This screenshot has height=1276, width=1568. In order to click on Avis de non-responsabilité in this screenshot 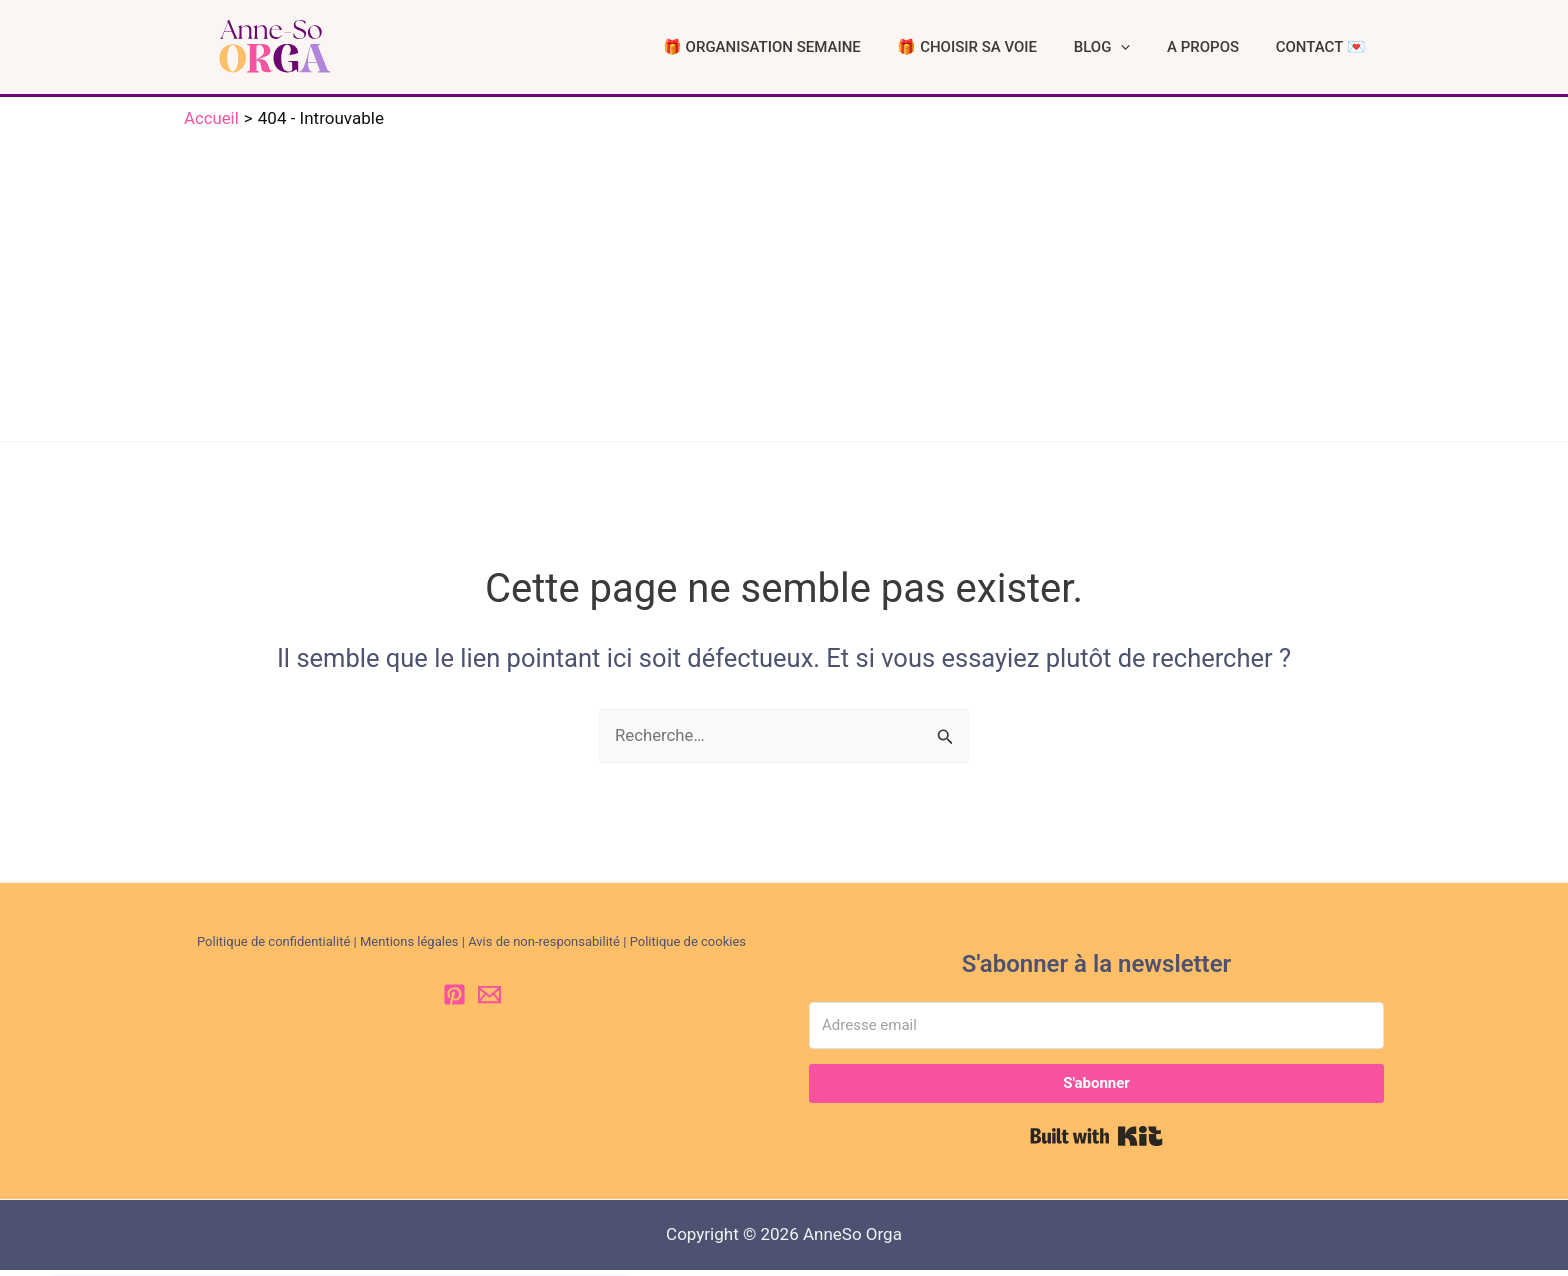, I will do `click(544, 947)`.